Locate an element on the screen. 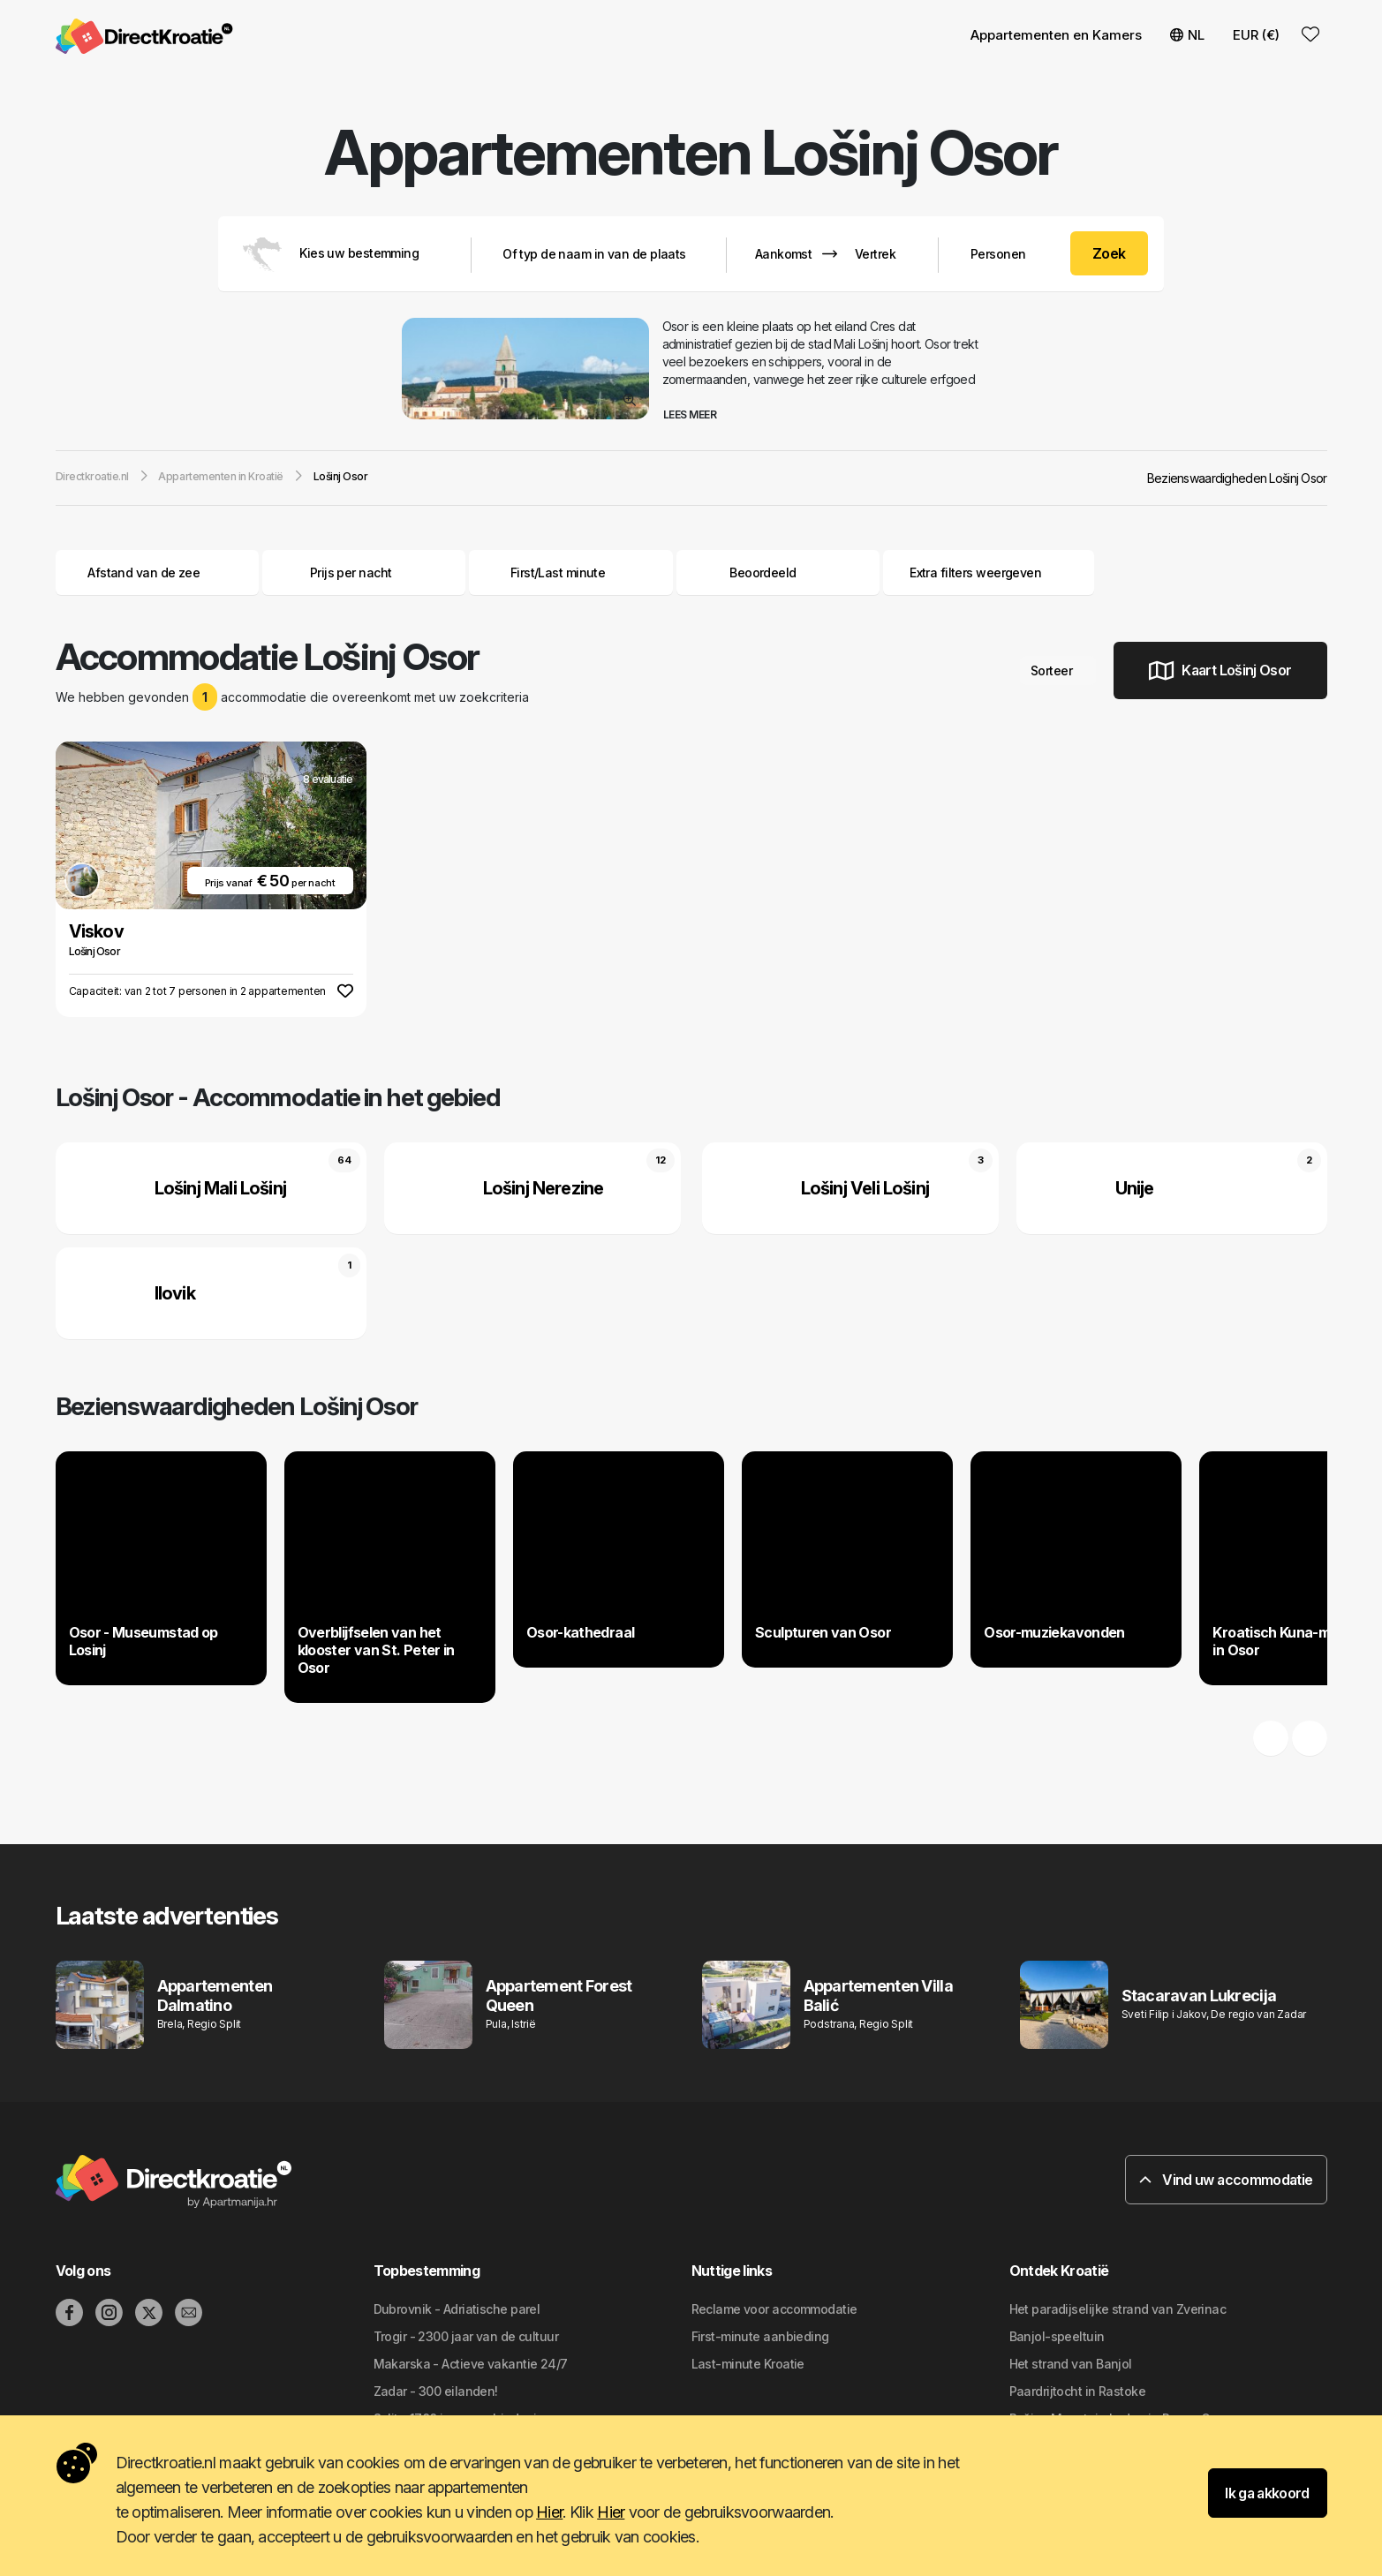  Het paradijselijke strand van Zverinac is located at coordinates (1118, 2308).